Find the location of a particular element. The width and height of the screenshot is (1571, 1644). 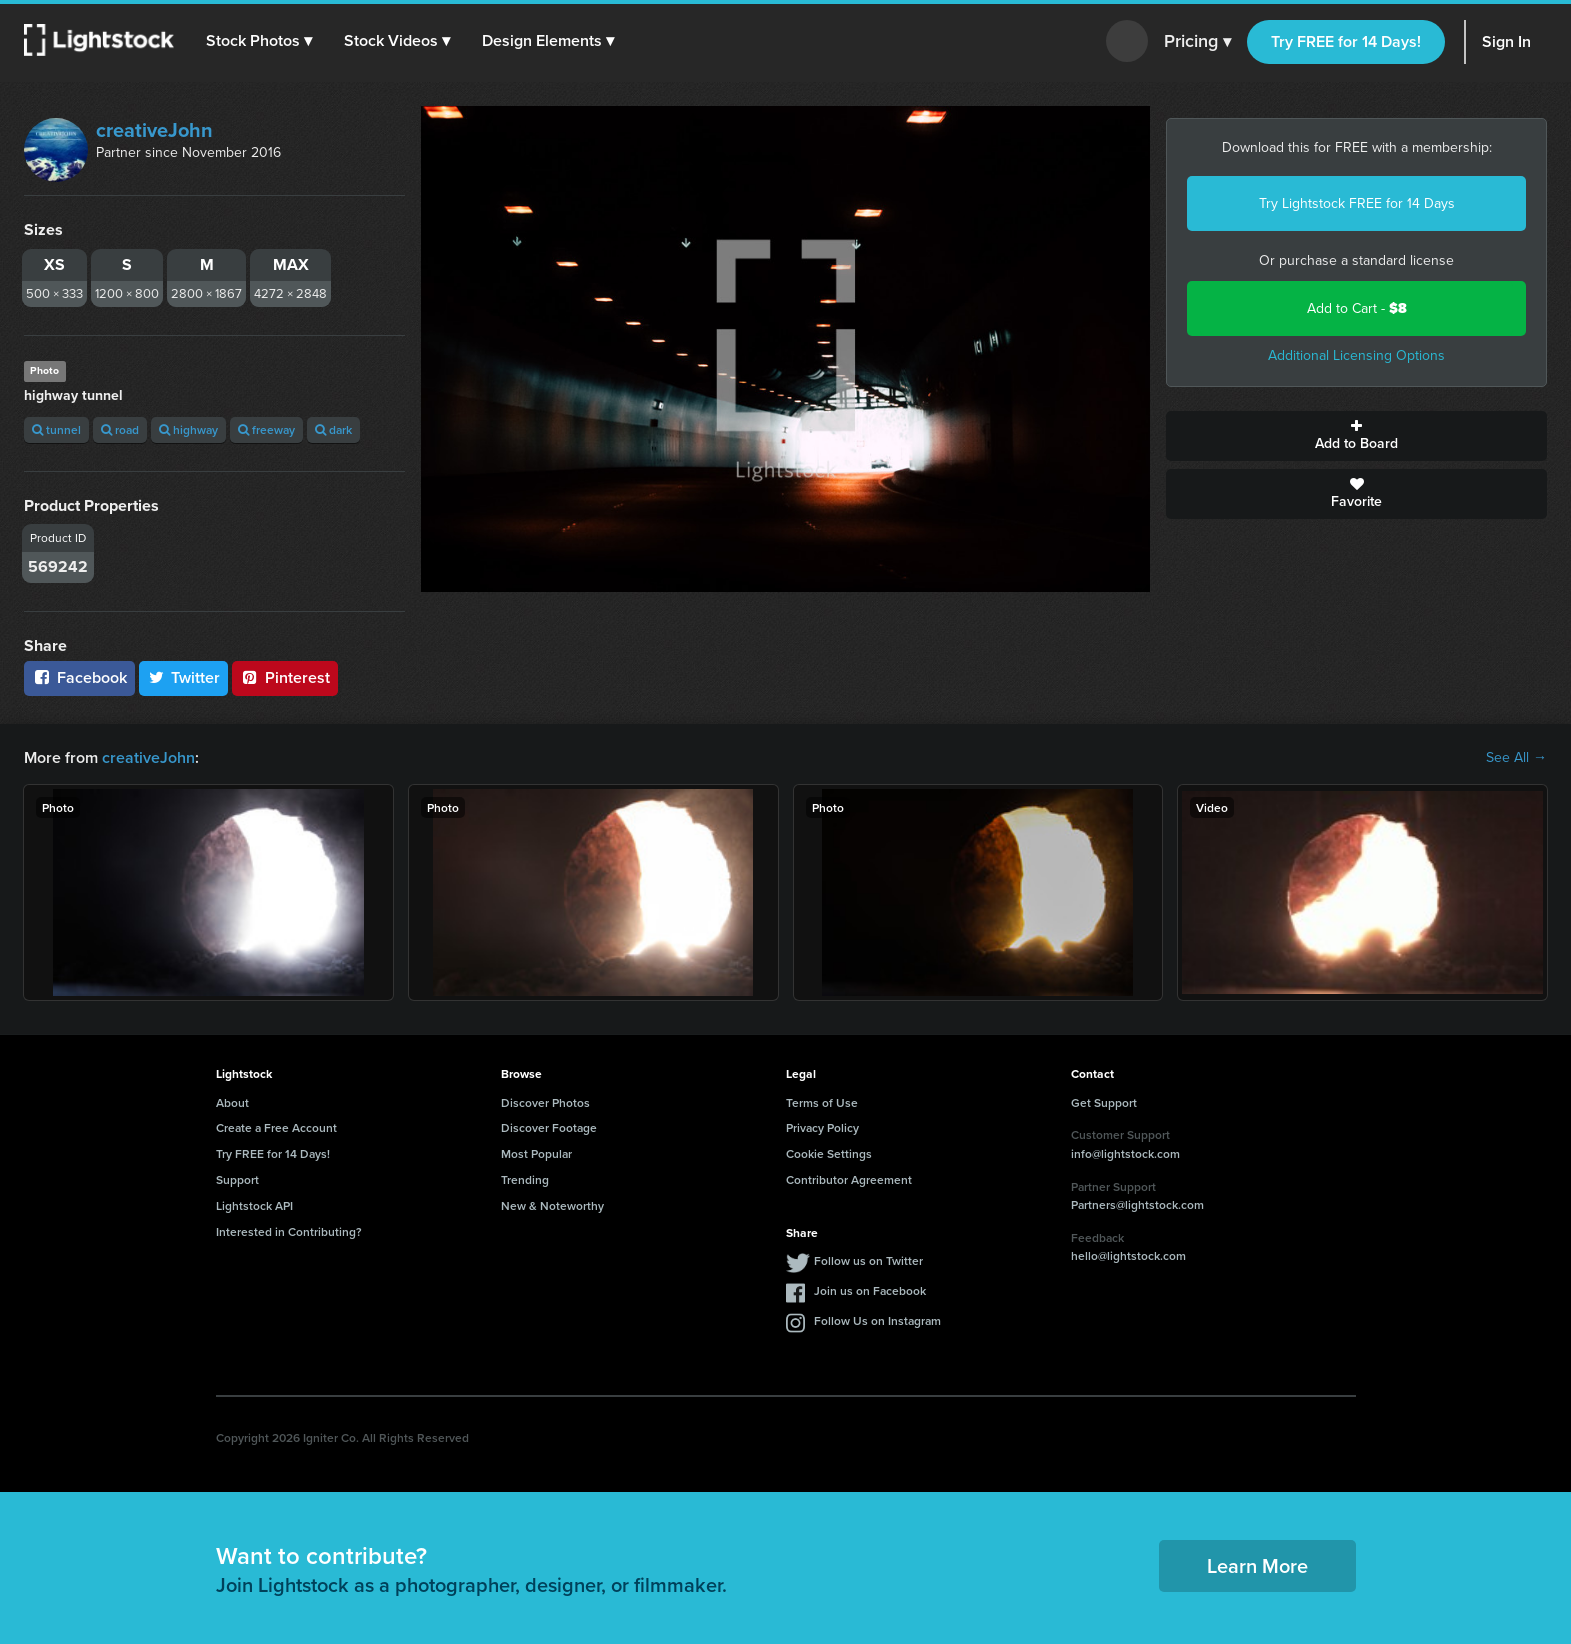

creativeJohn is located at coordinates (154, 130).